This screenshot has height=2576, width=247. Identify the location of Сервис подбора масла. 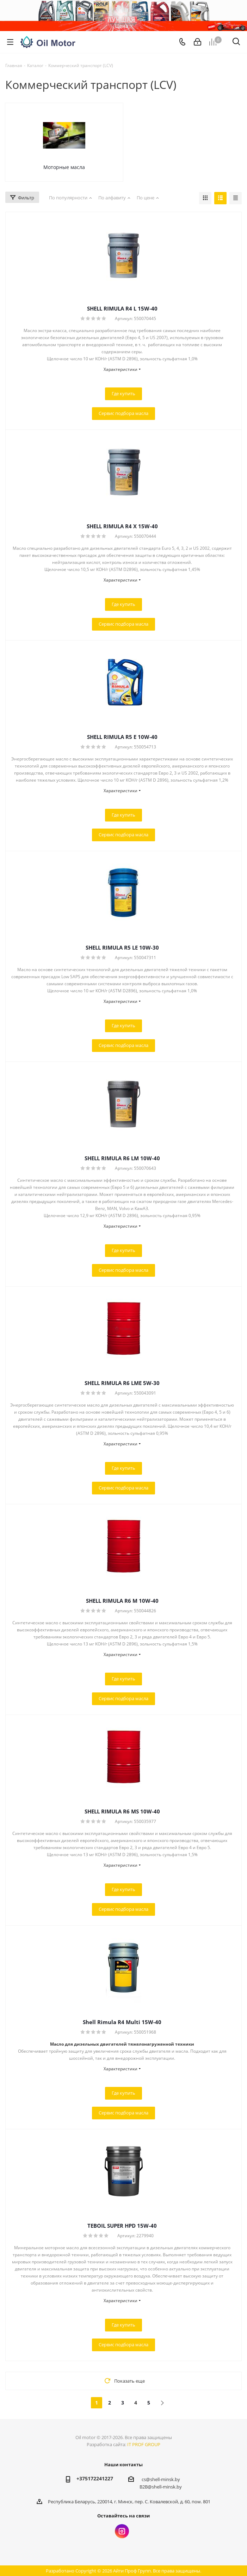
(123, 413).